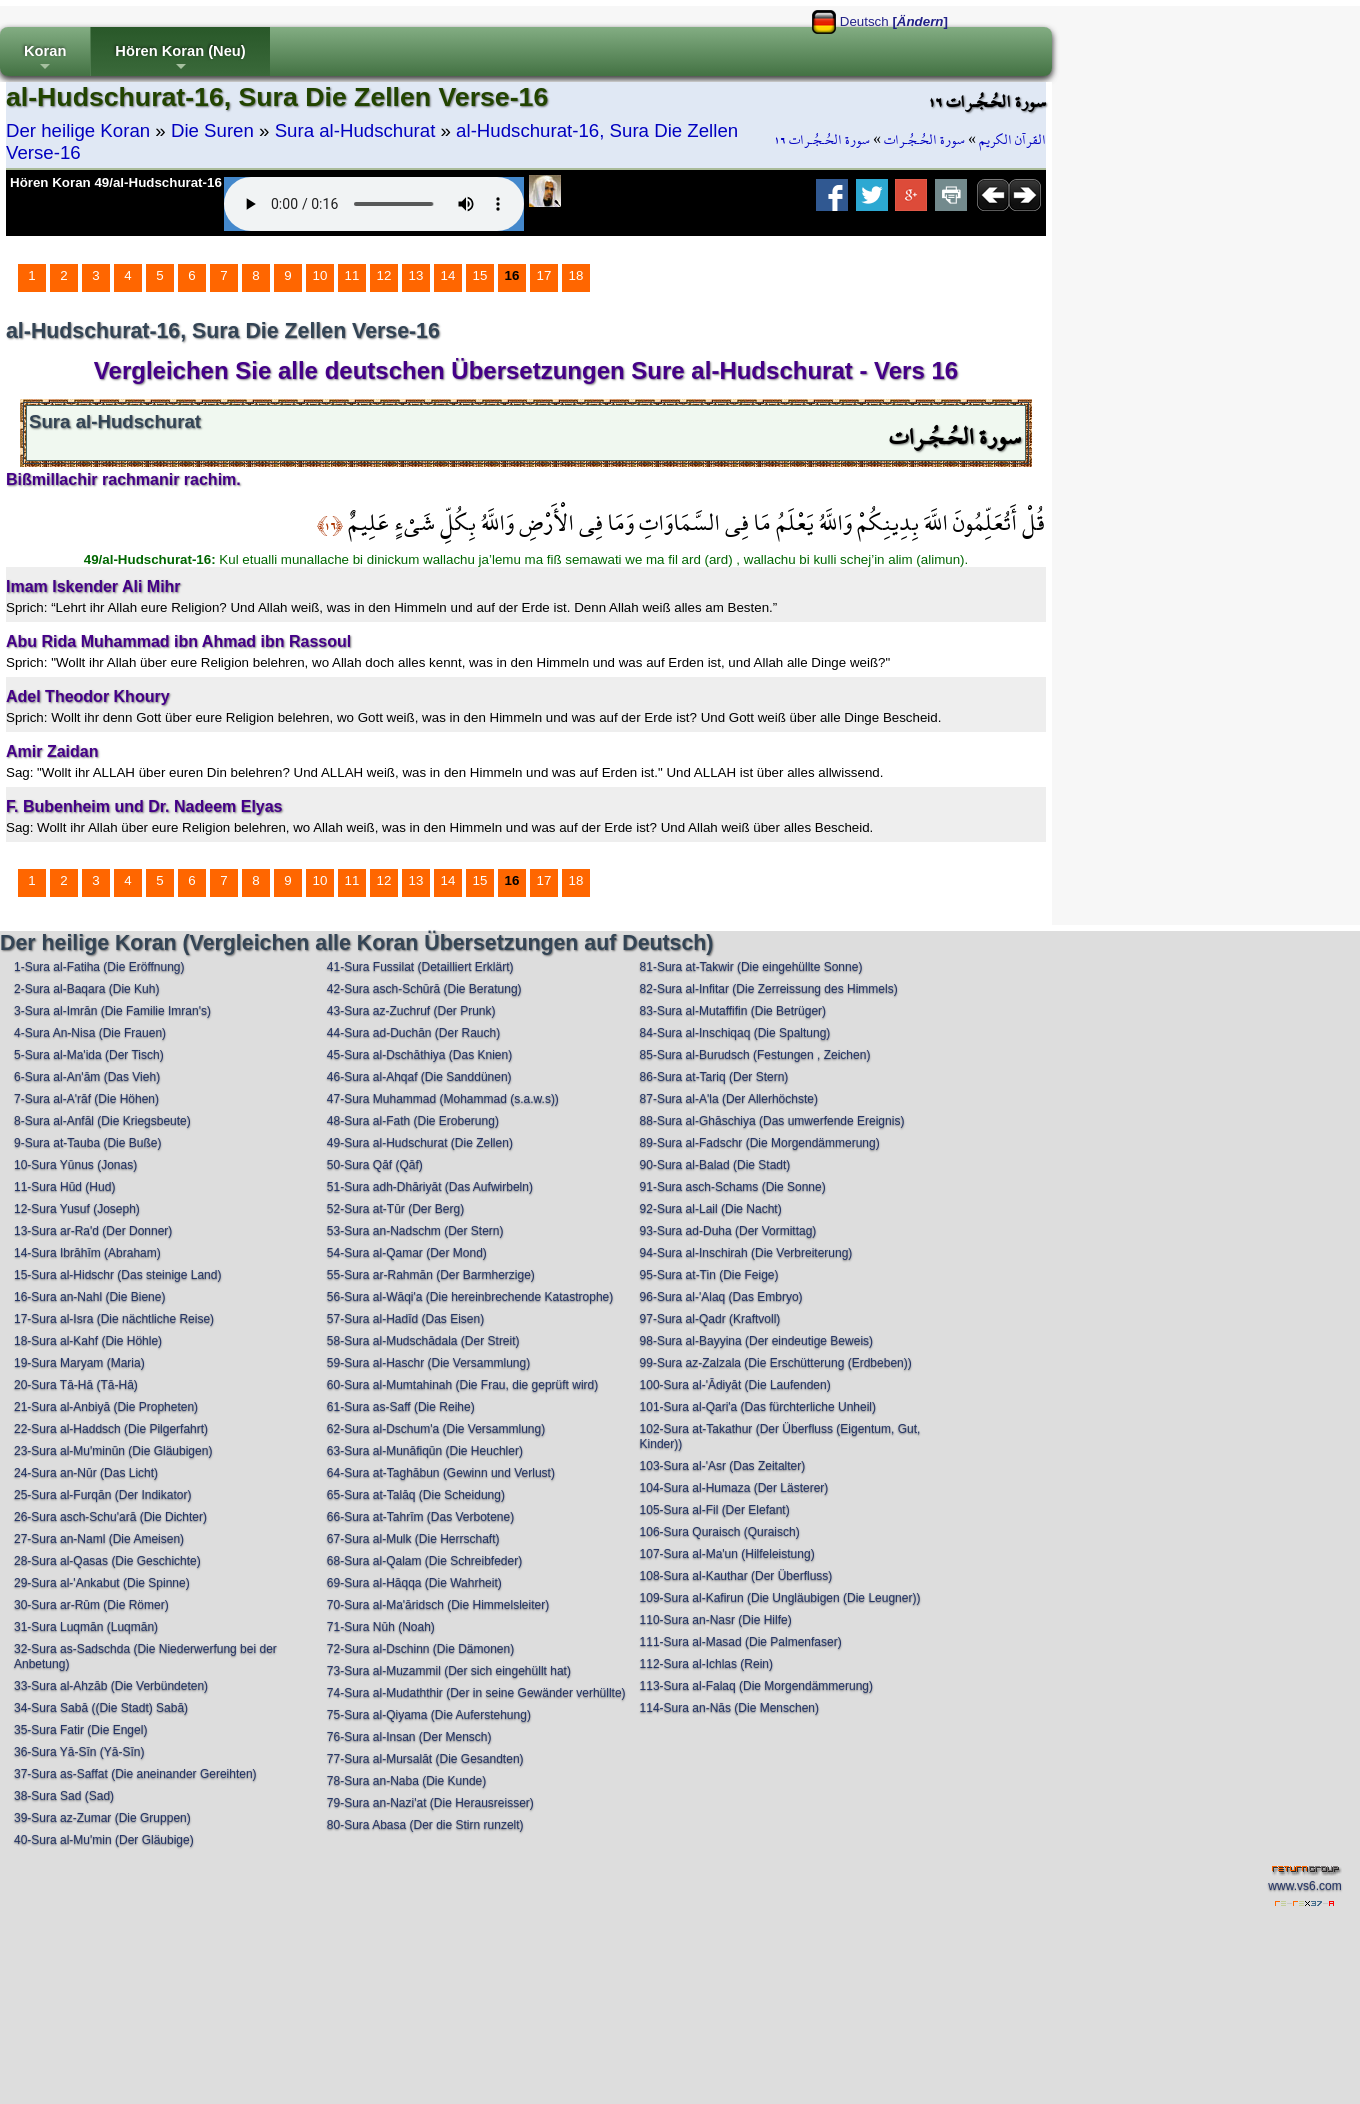  Describe the element at coordinates (104, 1840) in the screenshot. I see `40-Sura al-Mu'min (Der Gläubige)` at that location.